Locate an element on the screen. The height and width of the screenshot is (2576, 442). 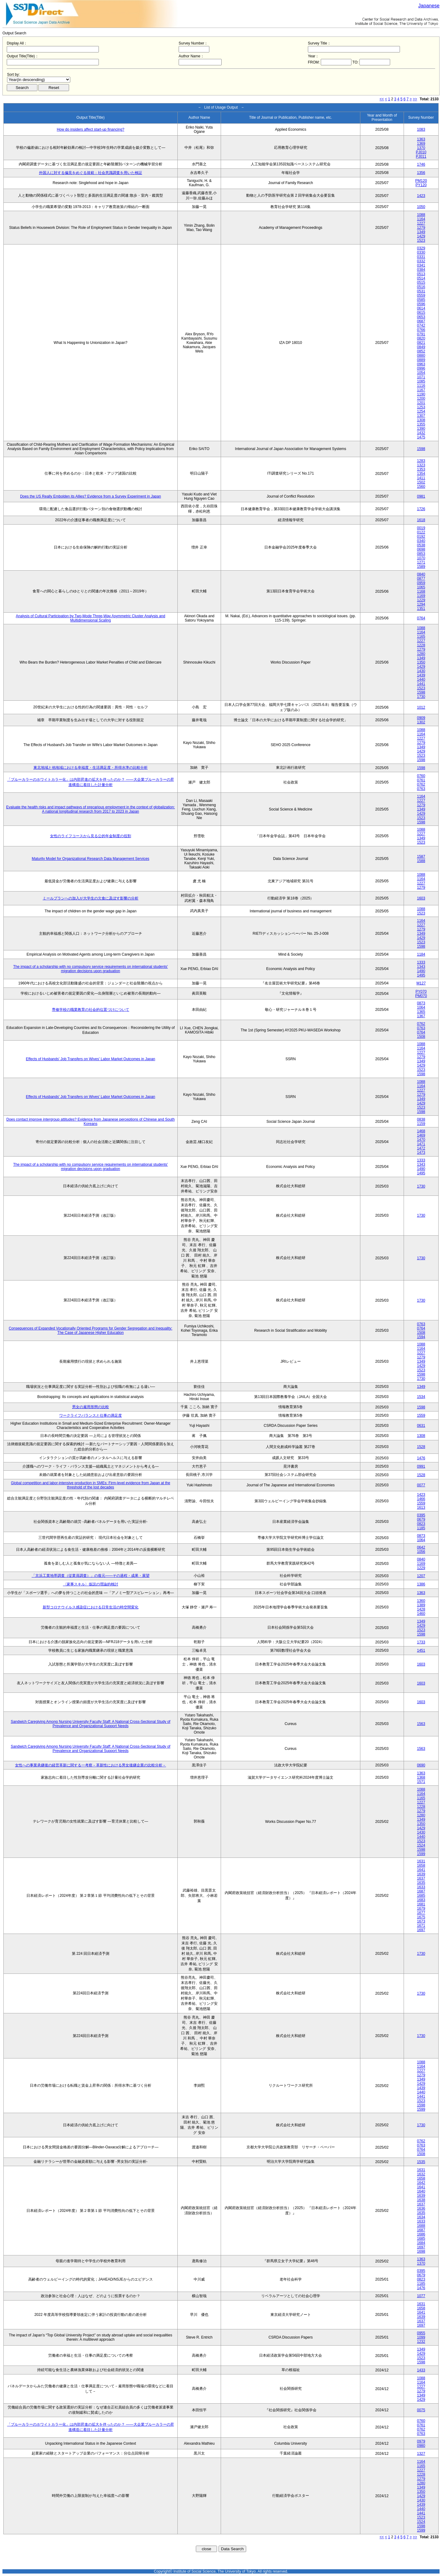
1441 is located at coordinates (421, 684).